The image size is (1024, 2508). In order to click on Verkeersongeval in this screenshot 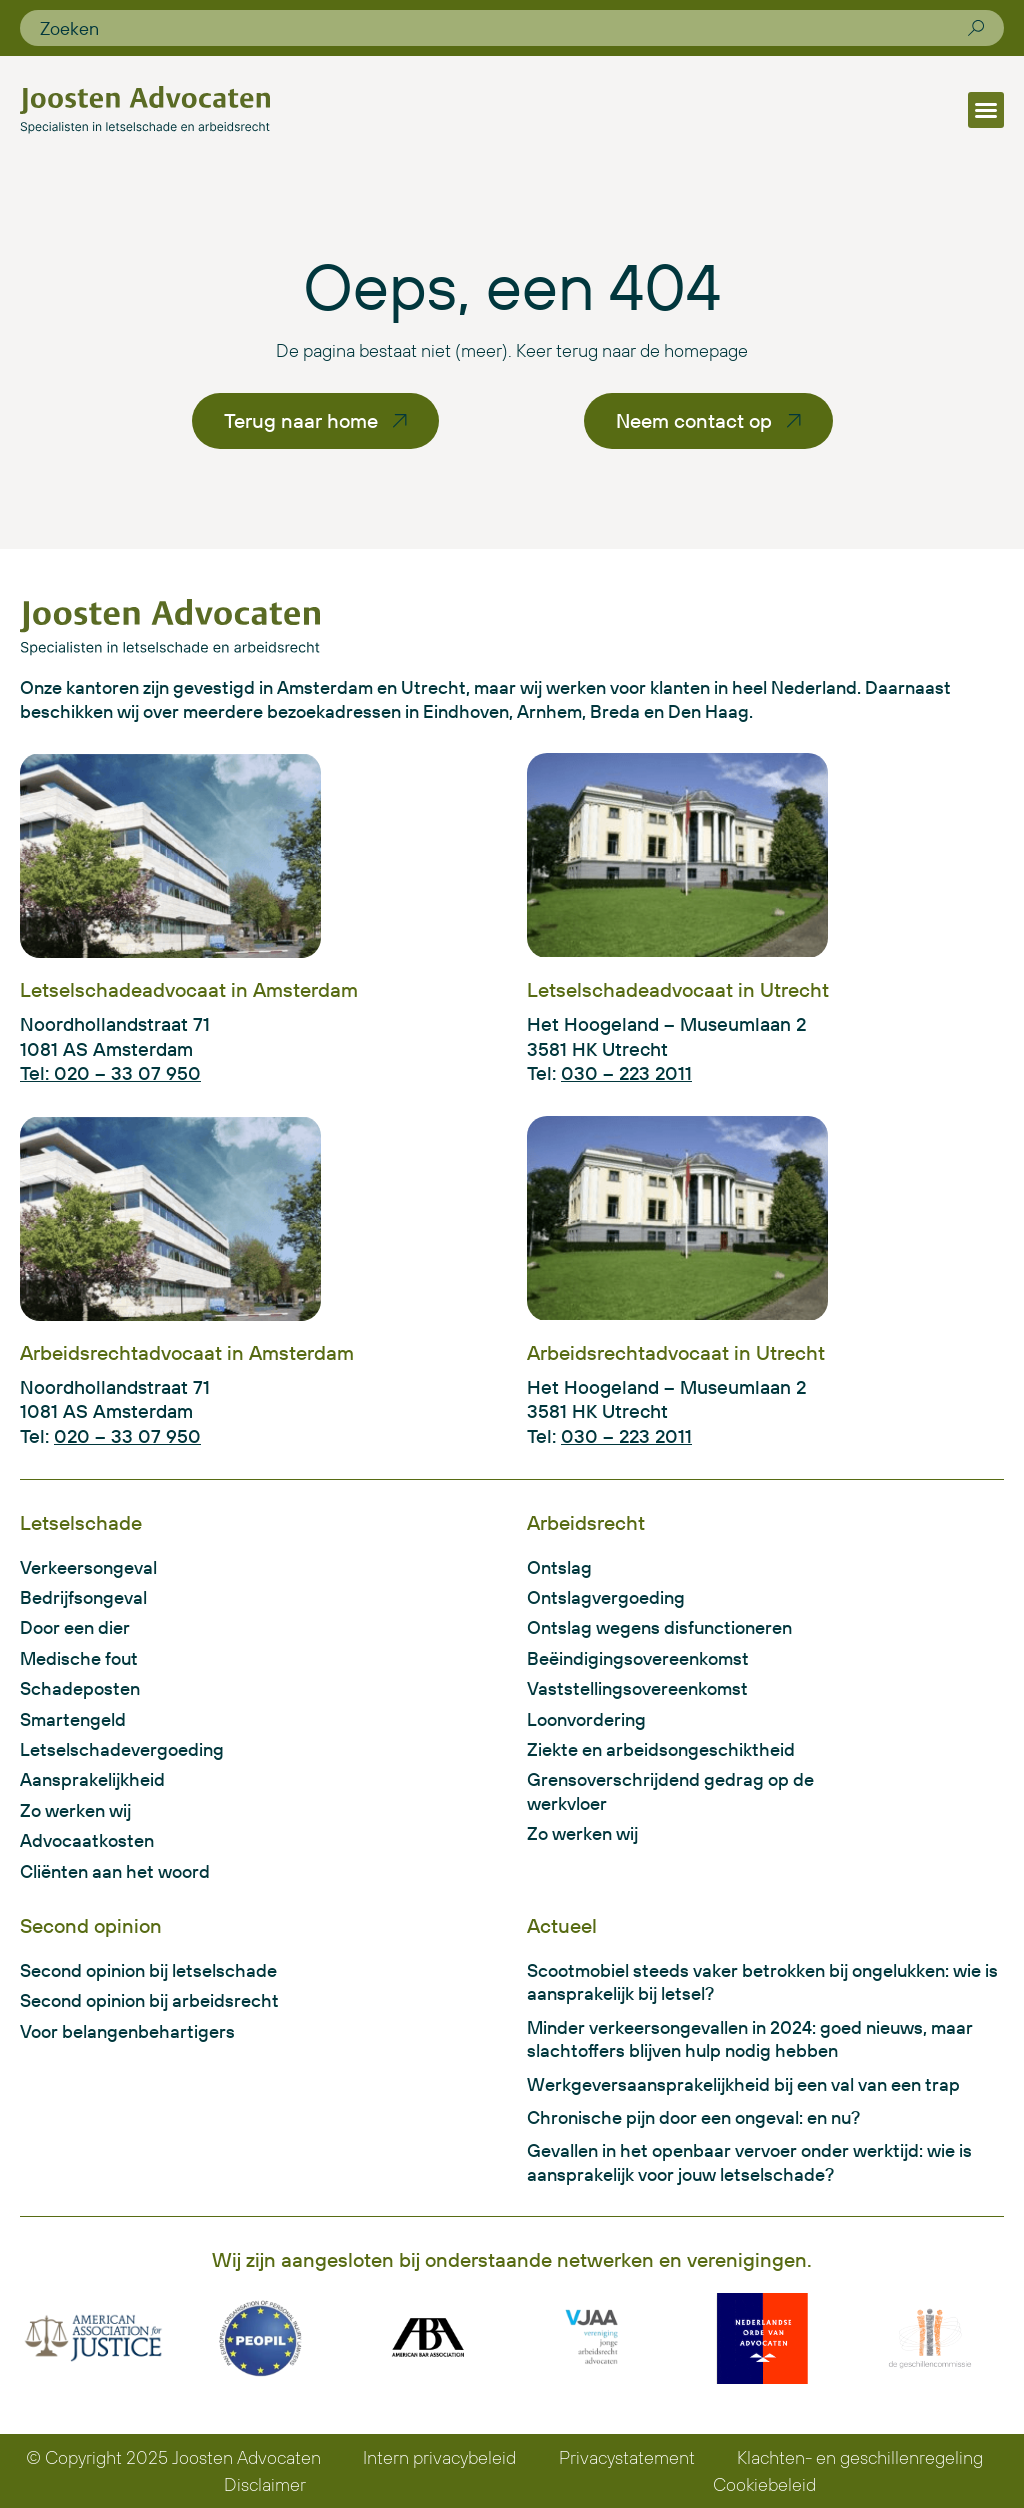, I will do `click(88, 1567)`.